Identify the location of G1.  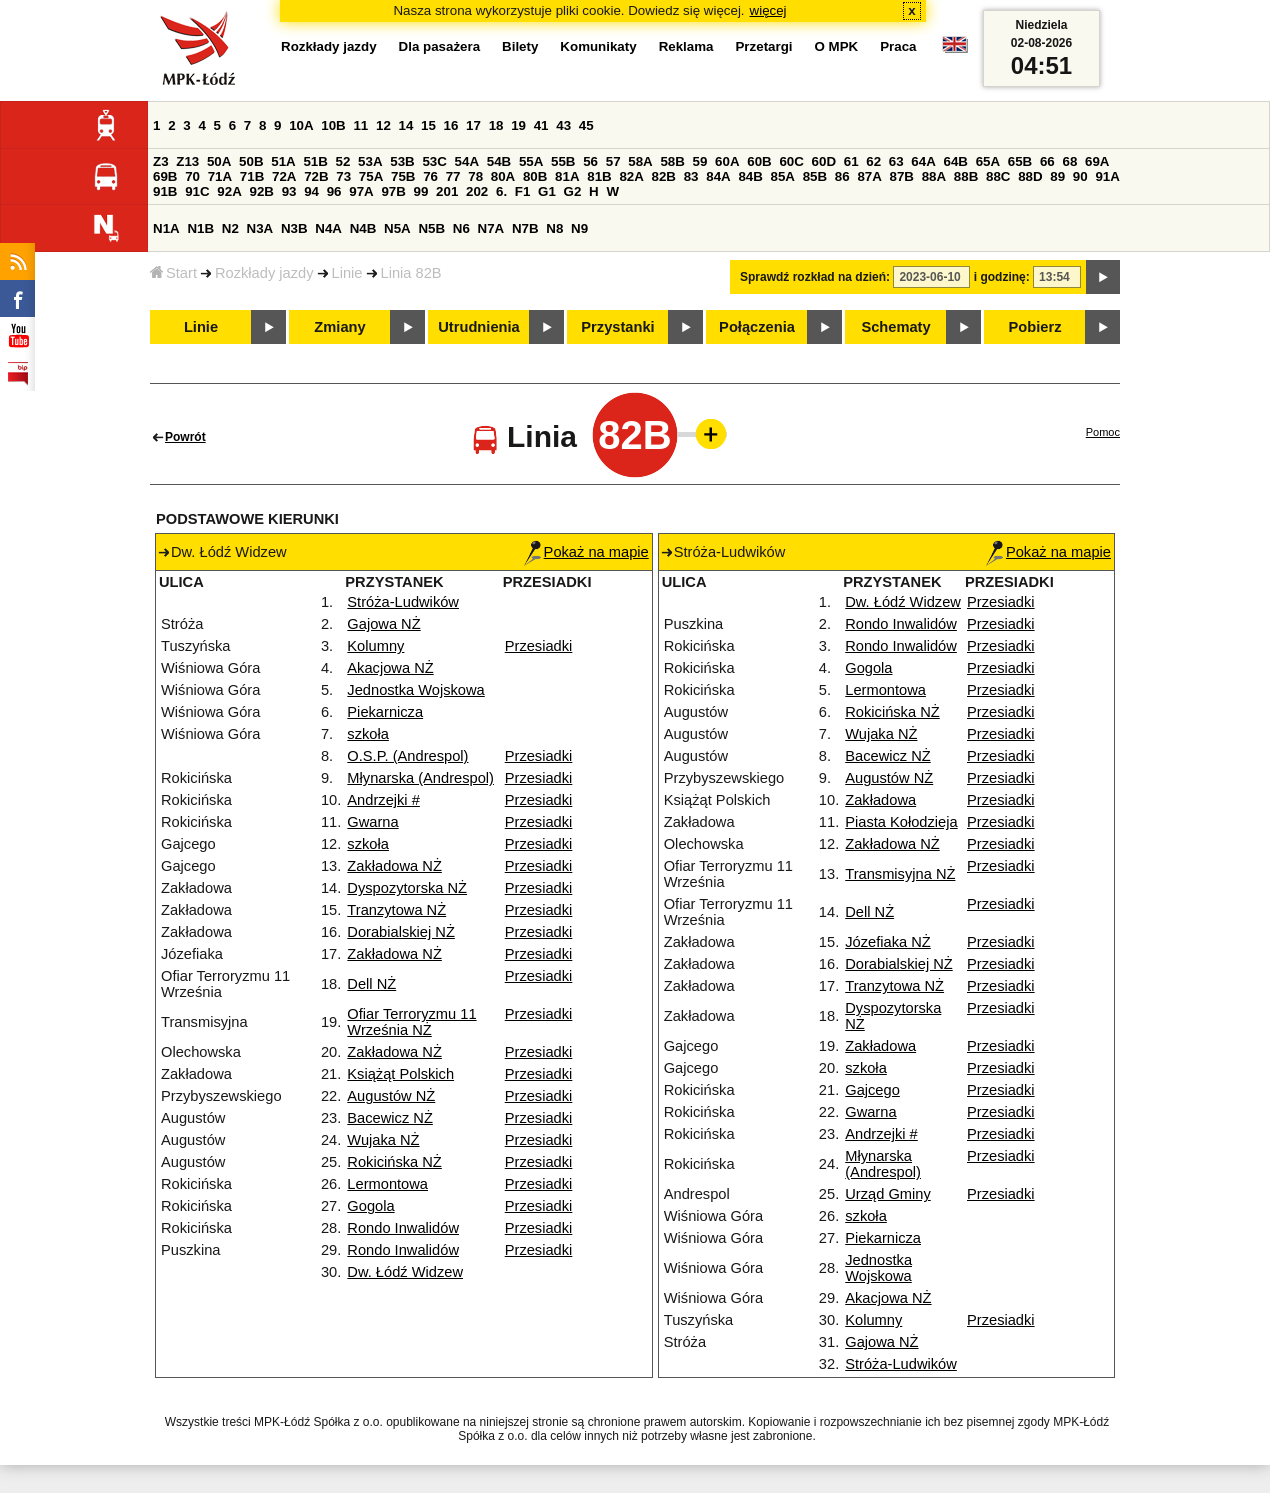
(547, 191).